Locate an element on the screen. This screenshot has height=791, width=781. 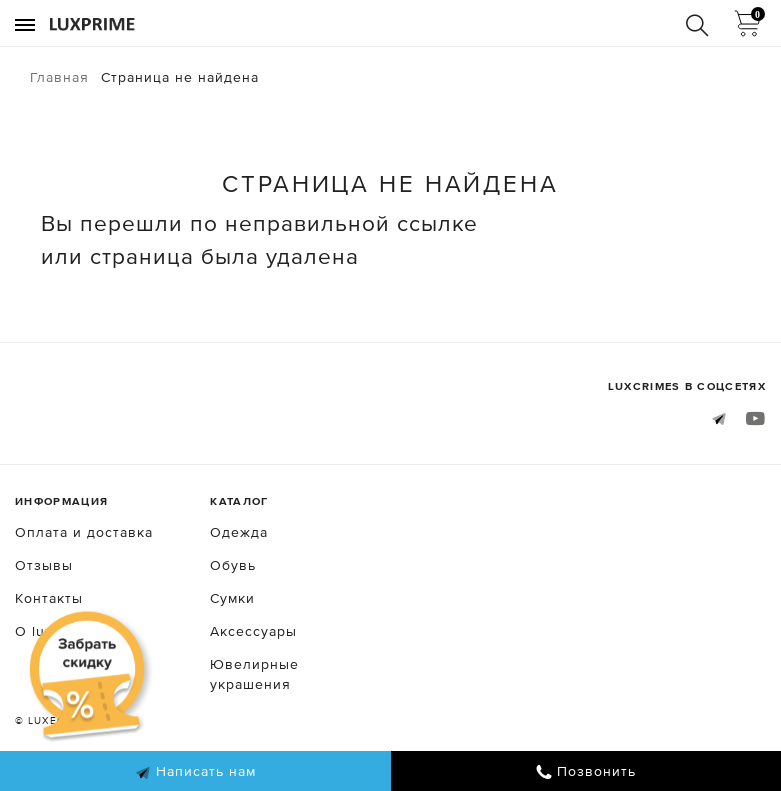
Главная is located at coordinates (59, 77).